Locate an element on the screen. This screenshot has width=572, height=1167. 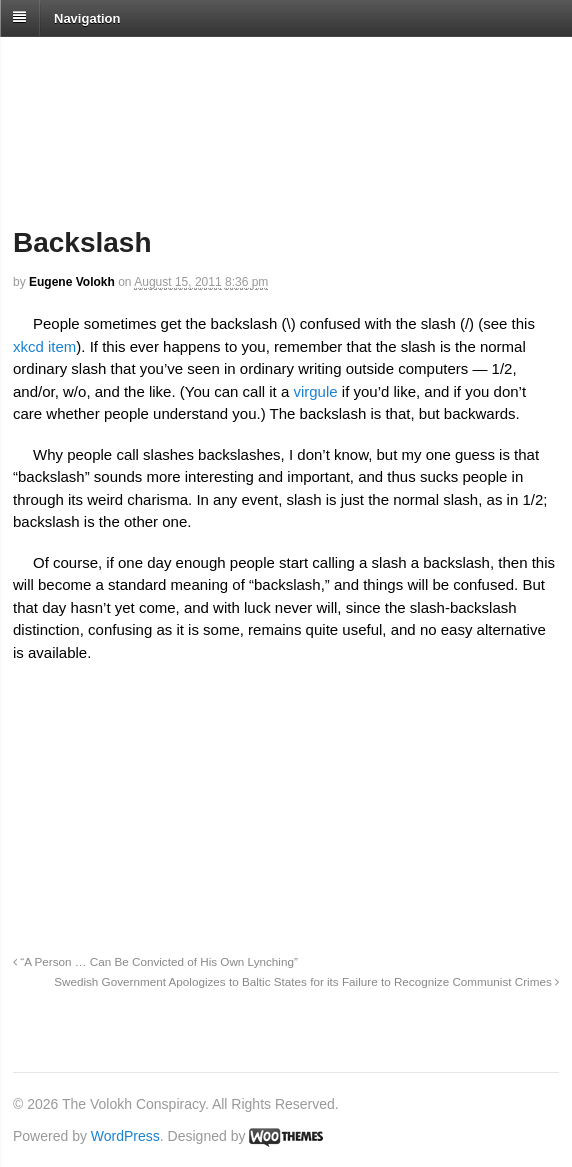
“A Person … Can Be Convicted of His Own Lynching” is located at coordinates (155, 961).